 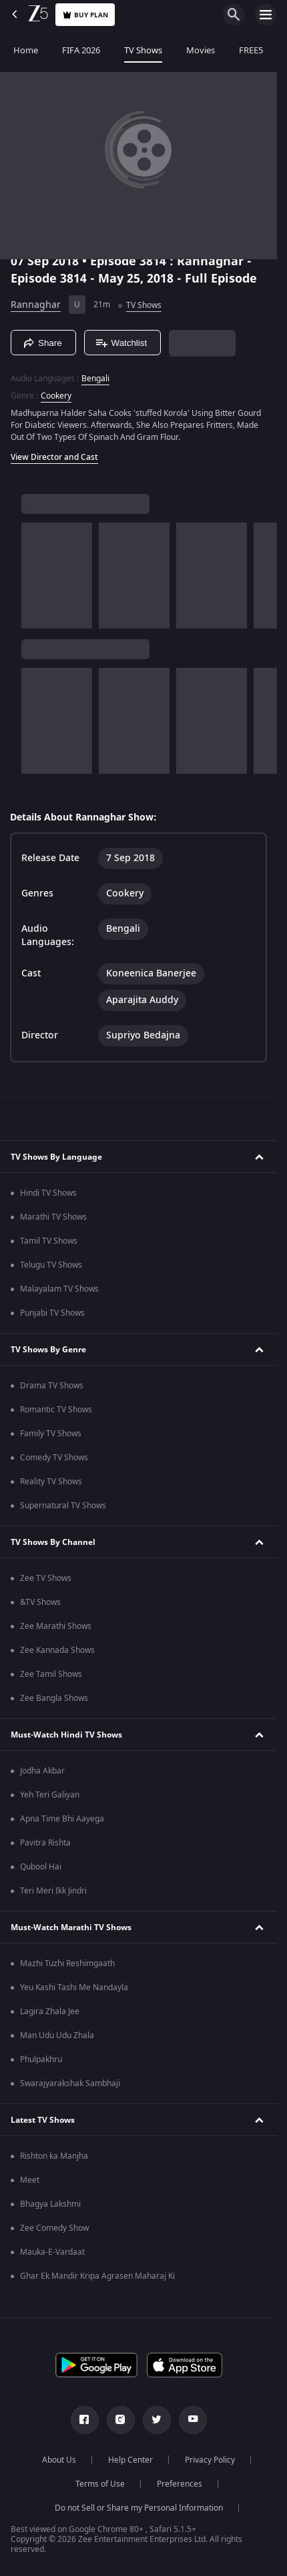 I want to click on Family TV Shows, so click(x=50, y=1434).